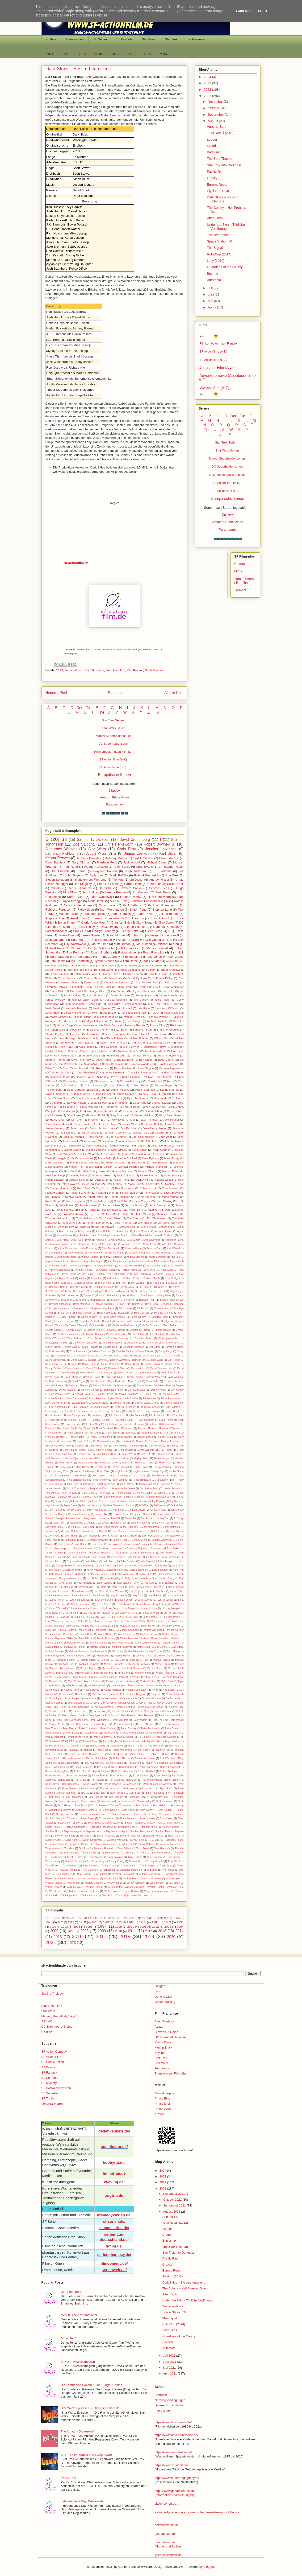 The height and width of the screenshot is (2576, 302). Describe the element at coordinates (114, 1518) in the screenshot. I see `Jillian Bell` at that location.